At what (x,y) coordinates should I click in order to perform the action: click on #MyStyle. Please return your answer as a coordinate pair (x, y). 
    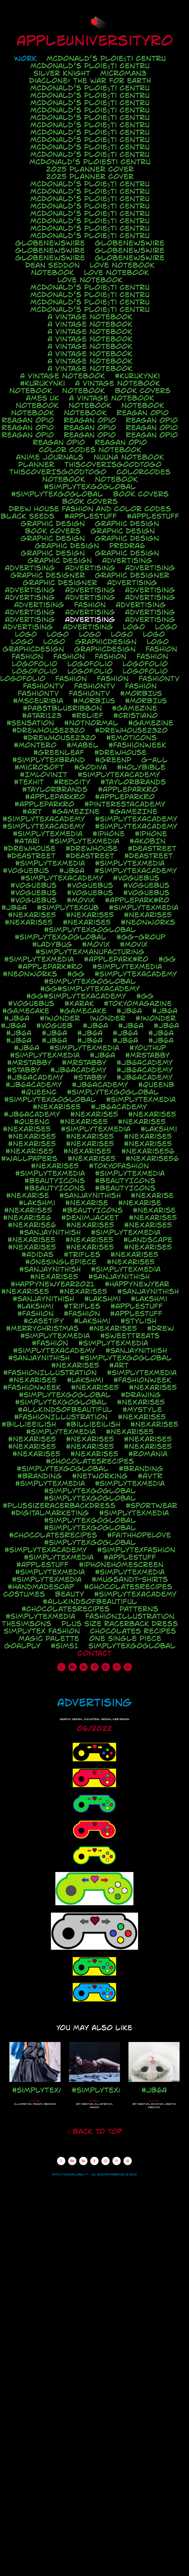
    Looking at the image, I should click on (142, 1409).